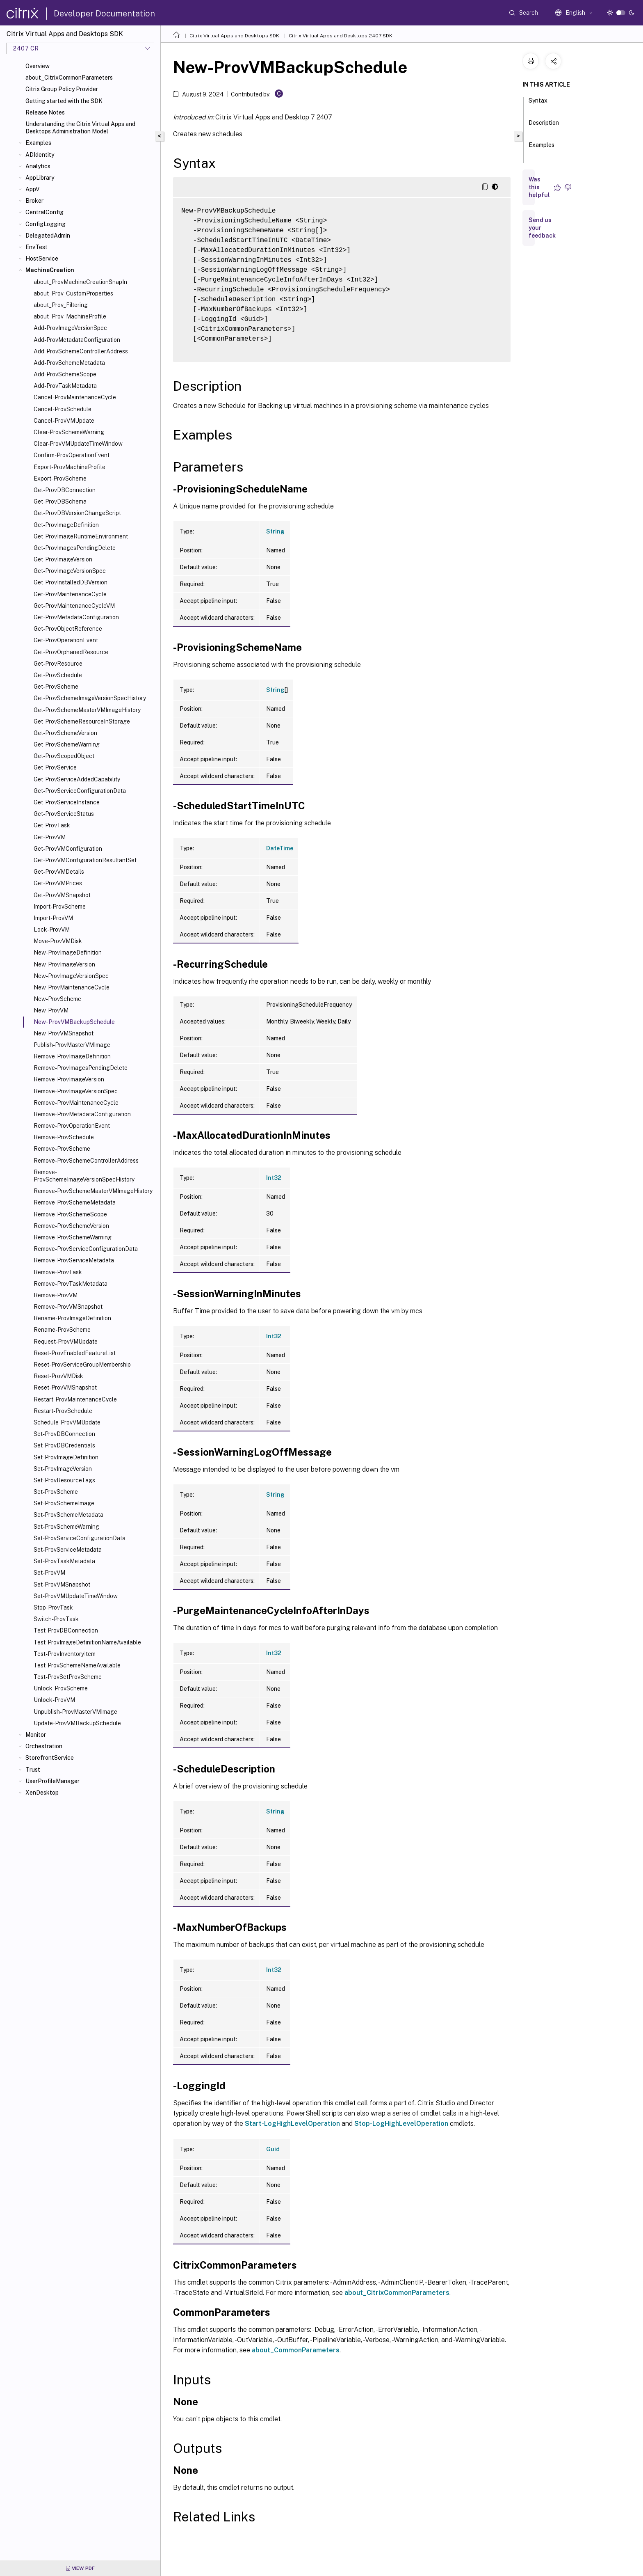 The image size is (643, 2576). I want to click on Stop-LogHighLevelOperation, so click(401, 2123).